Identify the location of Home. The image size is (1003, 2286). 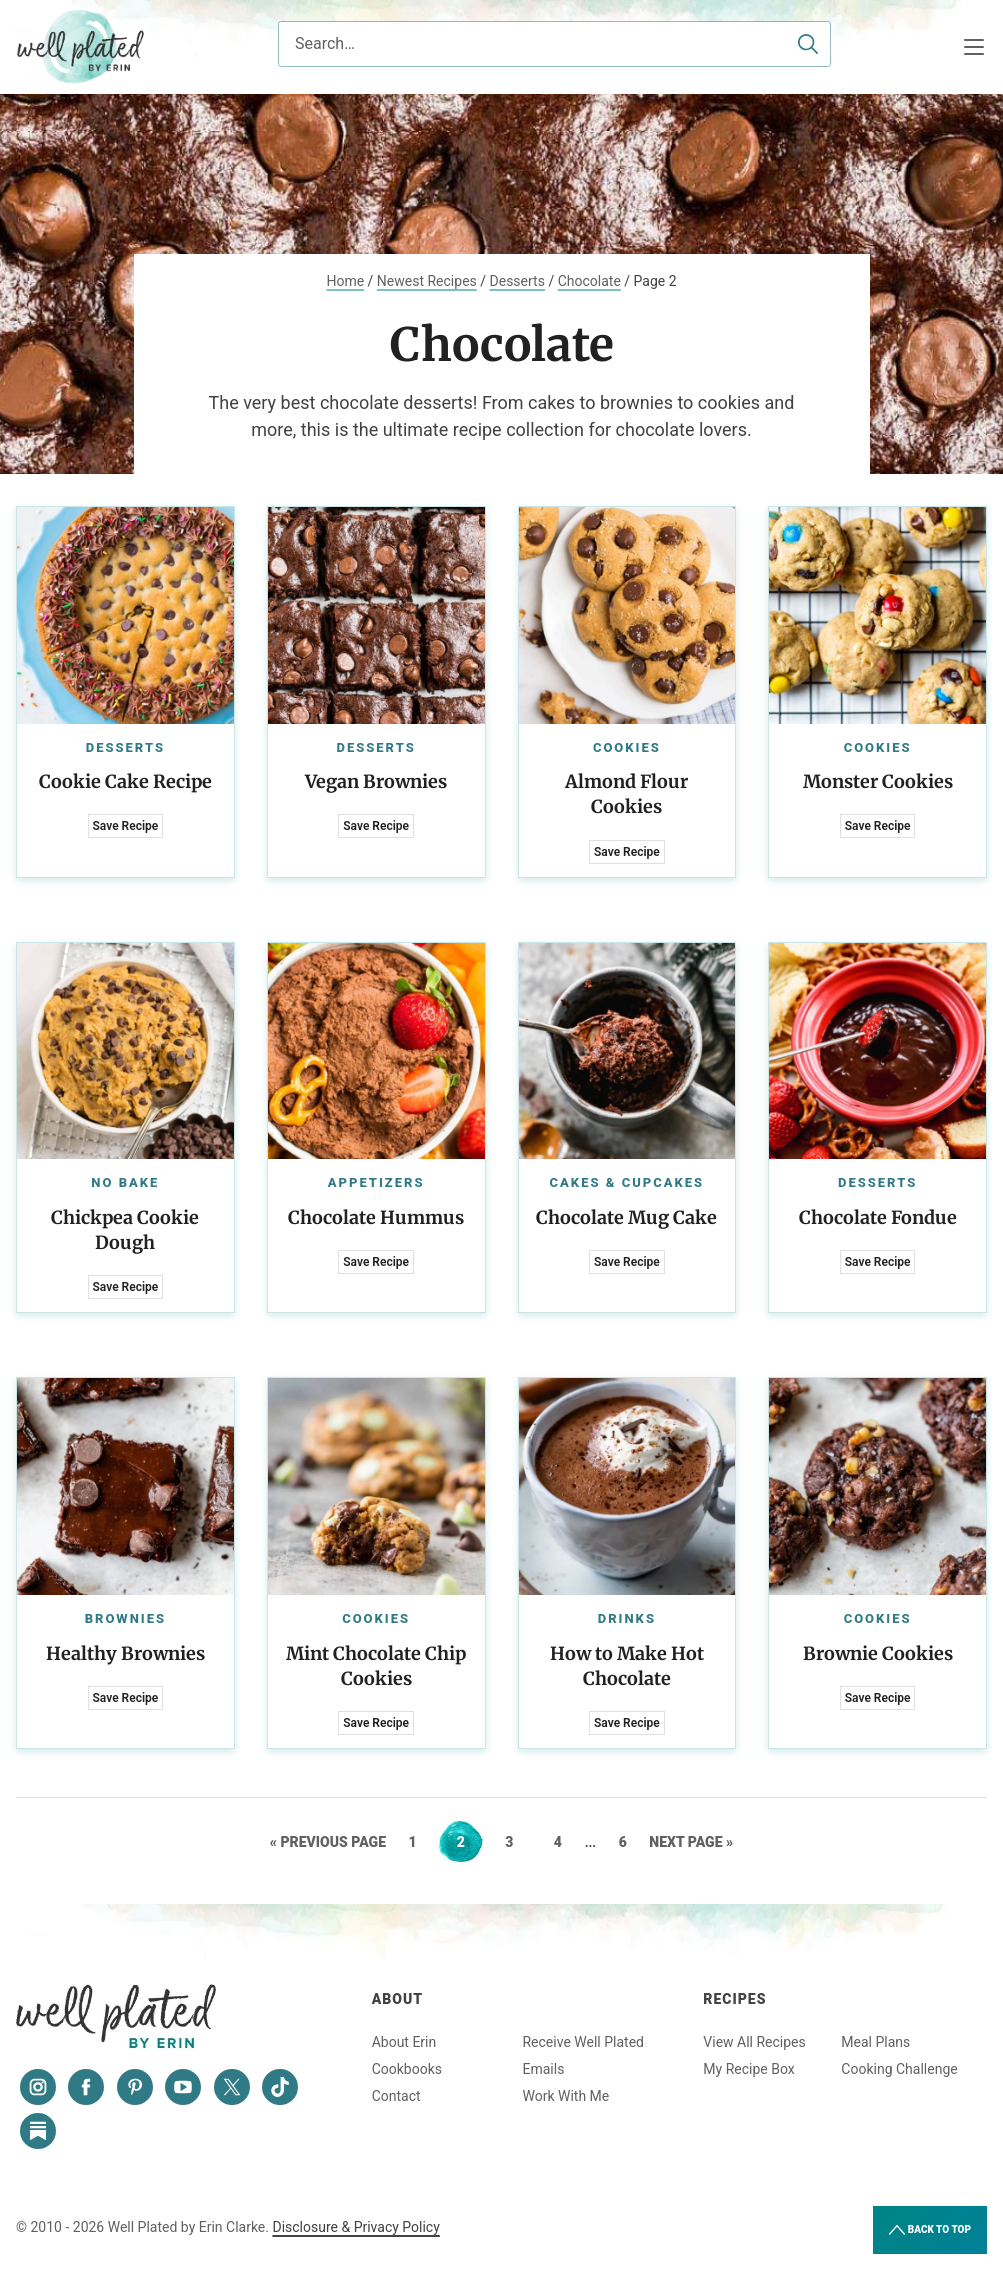
(345, 281).